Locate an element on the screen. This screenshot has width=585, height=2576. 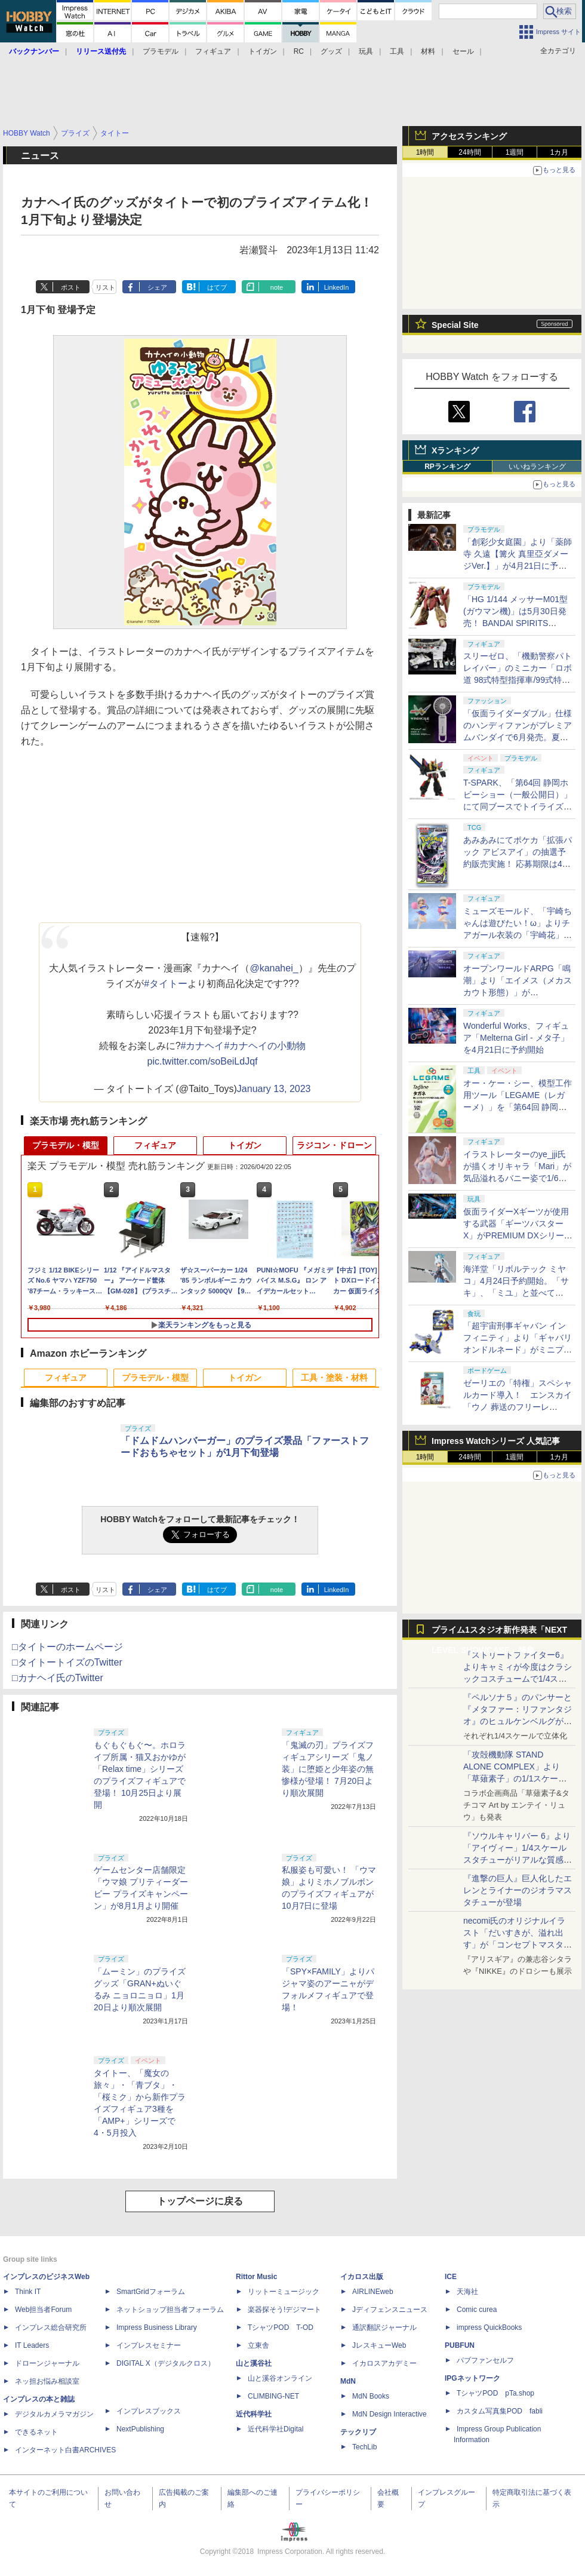
TシャツPOD T-OD is located at coordinates (280, 2327).